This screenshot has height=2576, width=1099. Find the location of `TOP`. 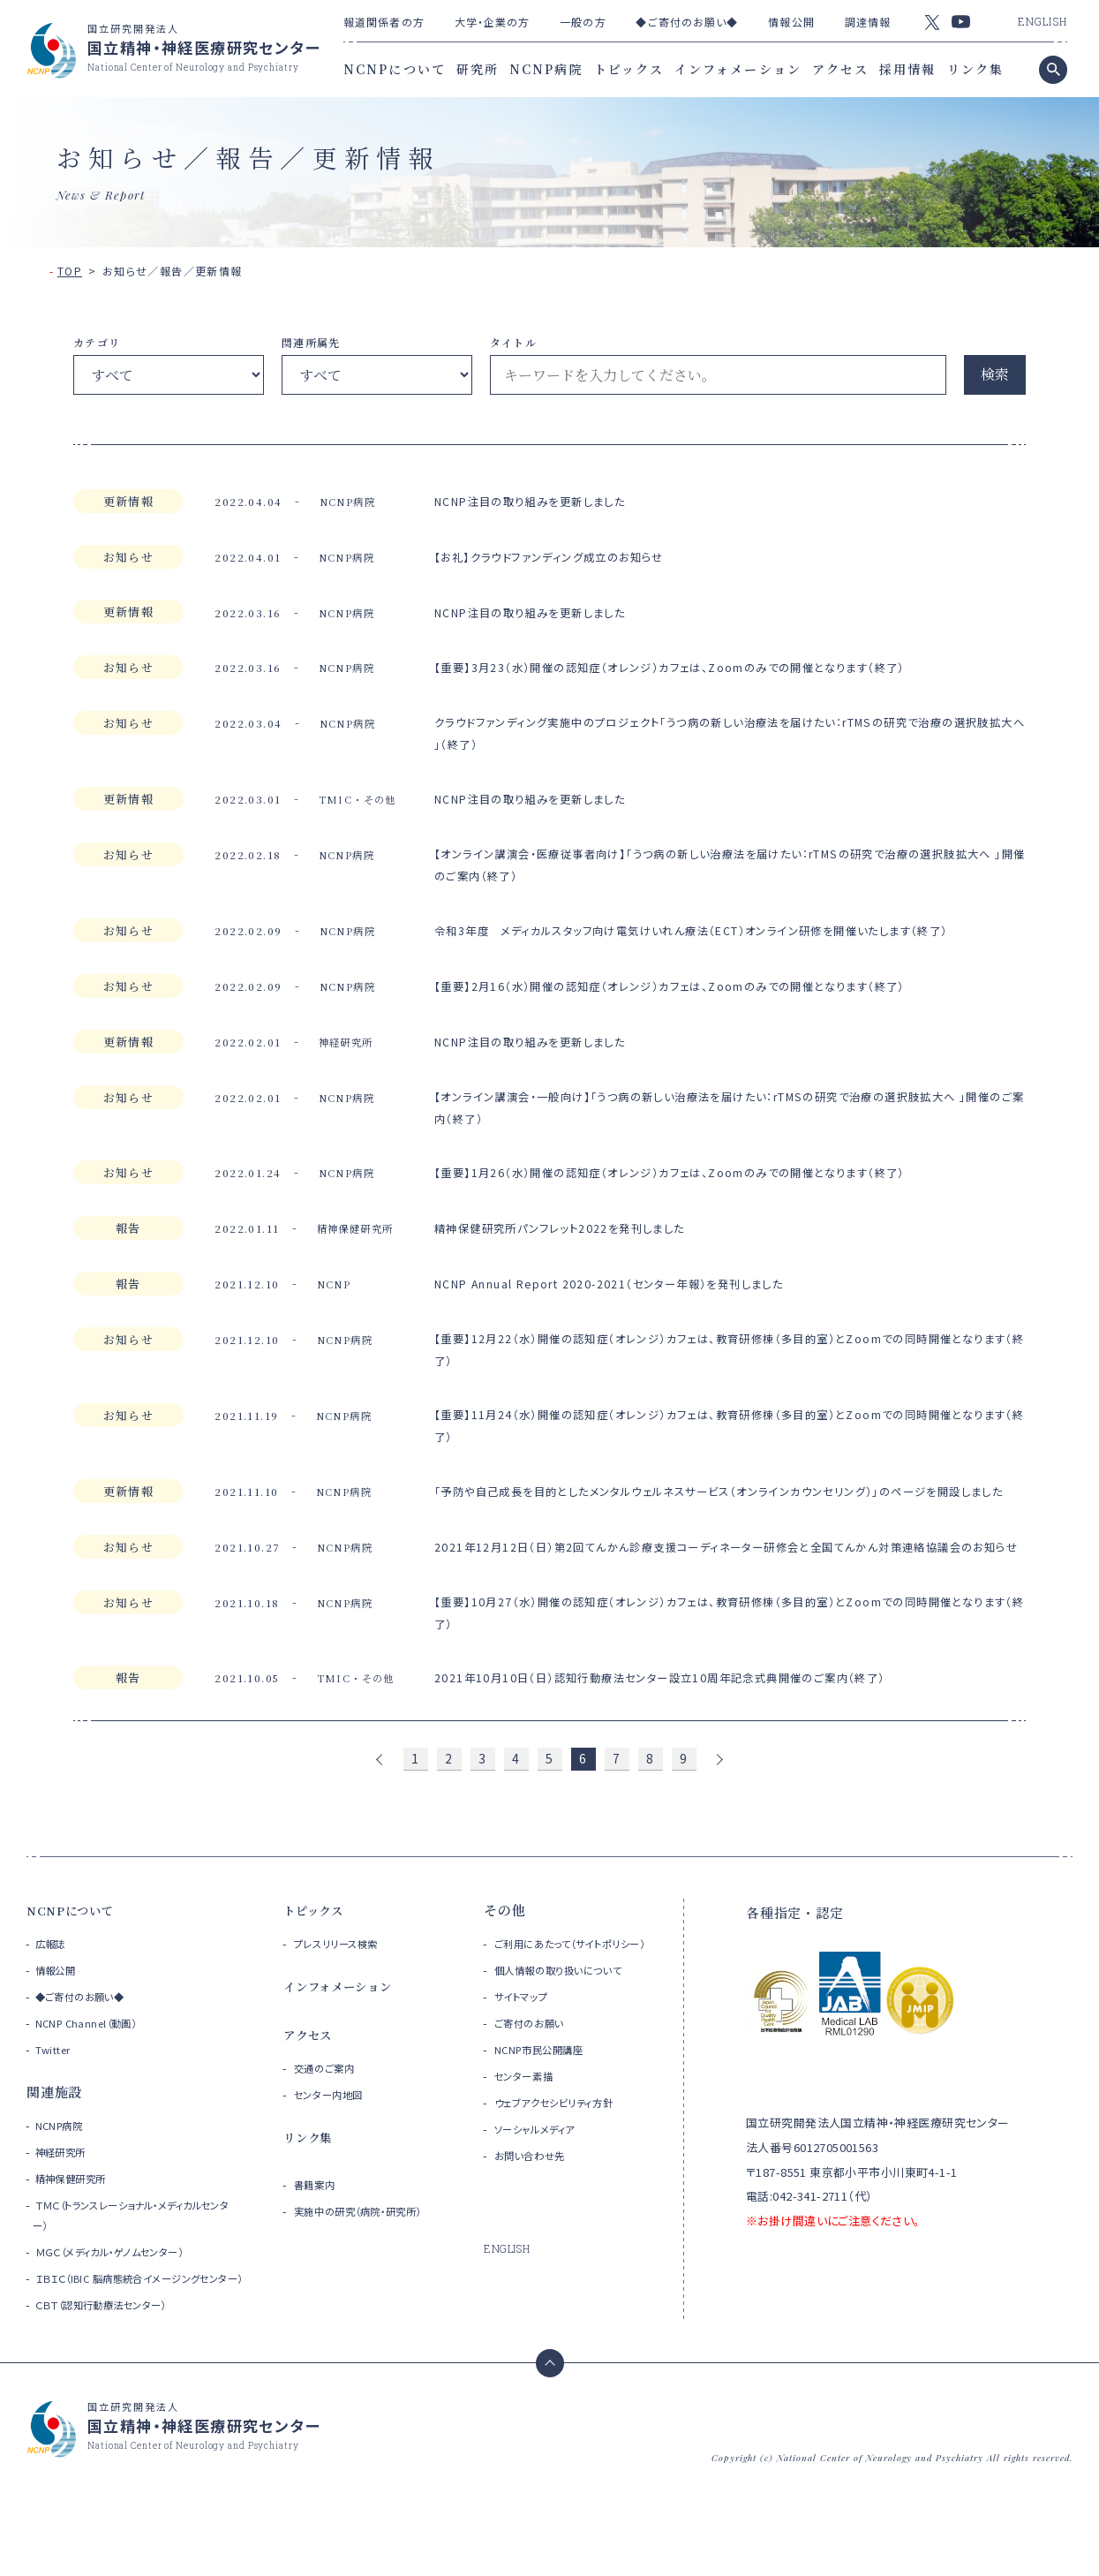

TOP is located at coordinates (69, 270).